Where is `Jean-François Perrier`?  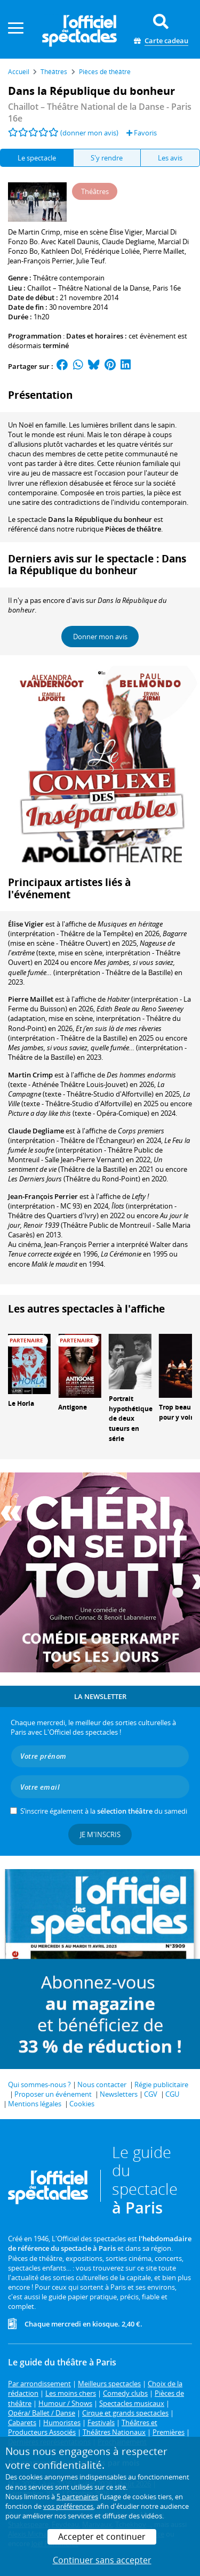
Jean-François Perrier is located at coordinates (43, 1196).